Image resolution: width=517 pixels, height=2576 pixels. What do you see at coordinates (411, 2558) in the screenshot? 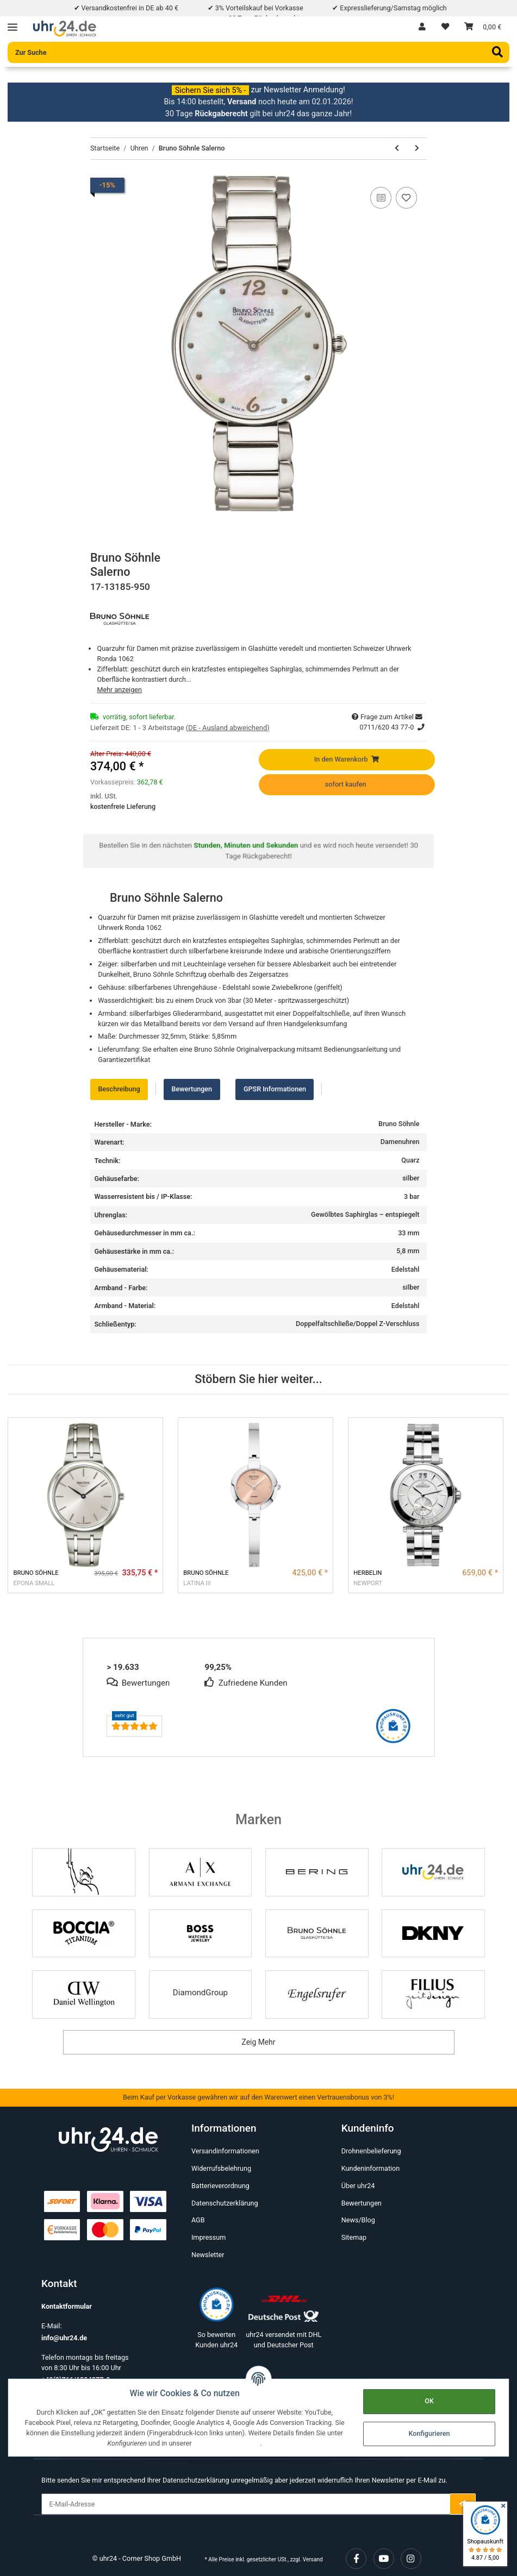
I see `[Besuchen Sie uns auch auf Instagram]` at bounding box center [411, 2558].